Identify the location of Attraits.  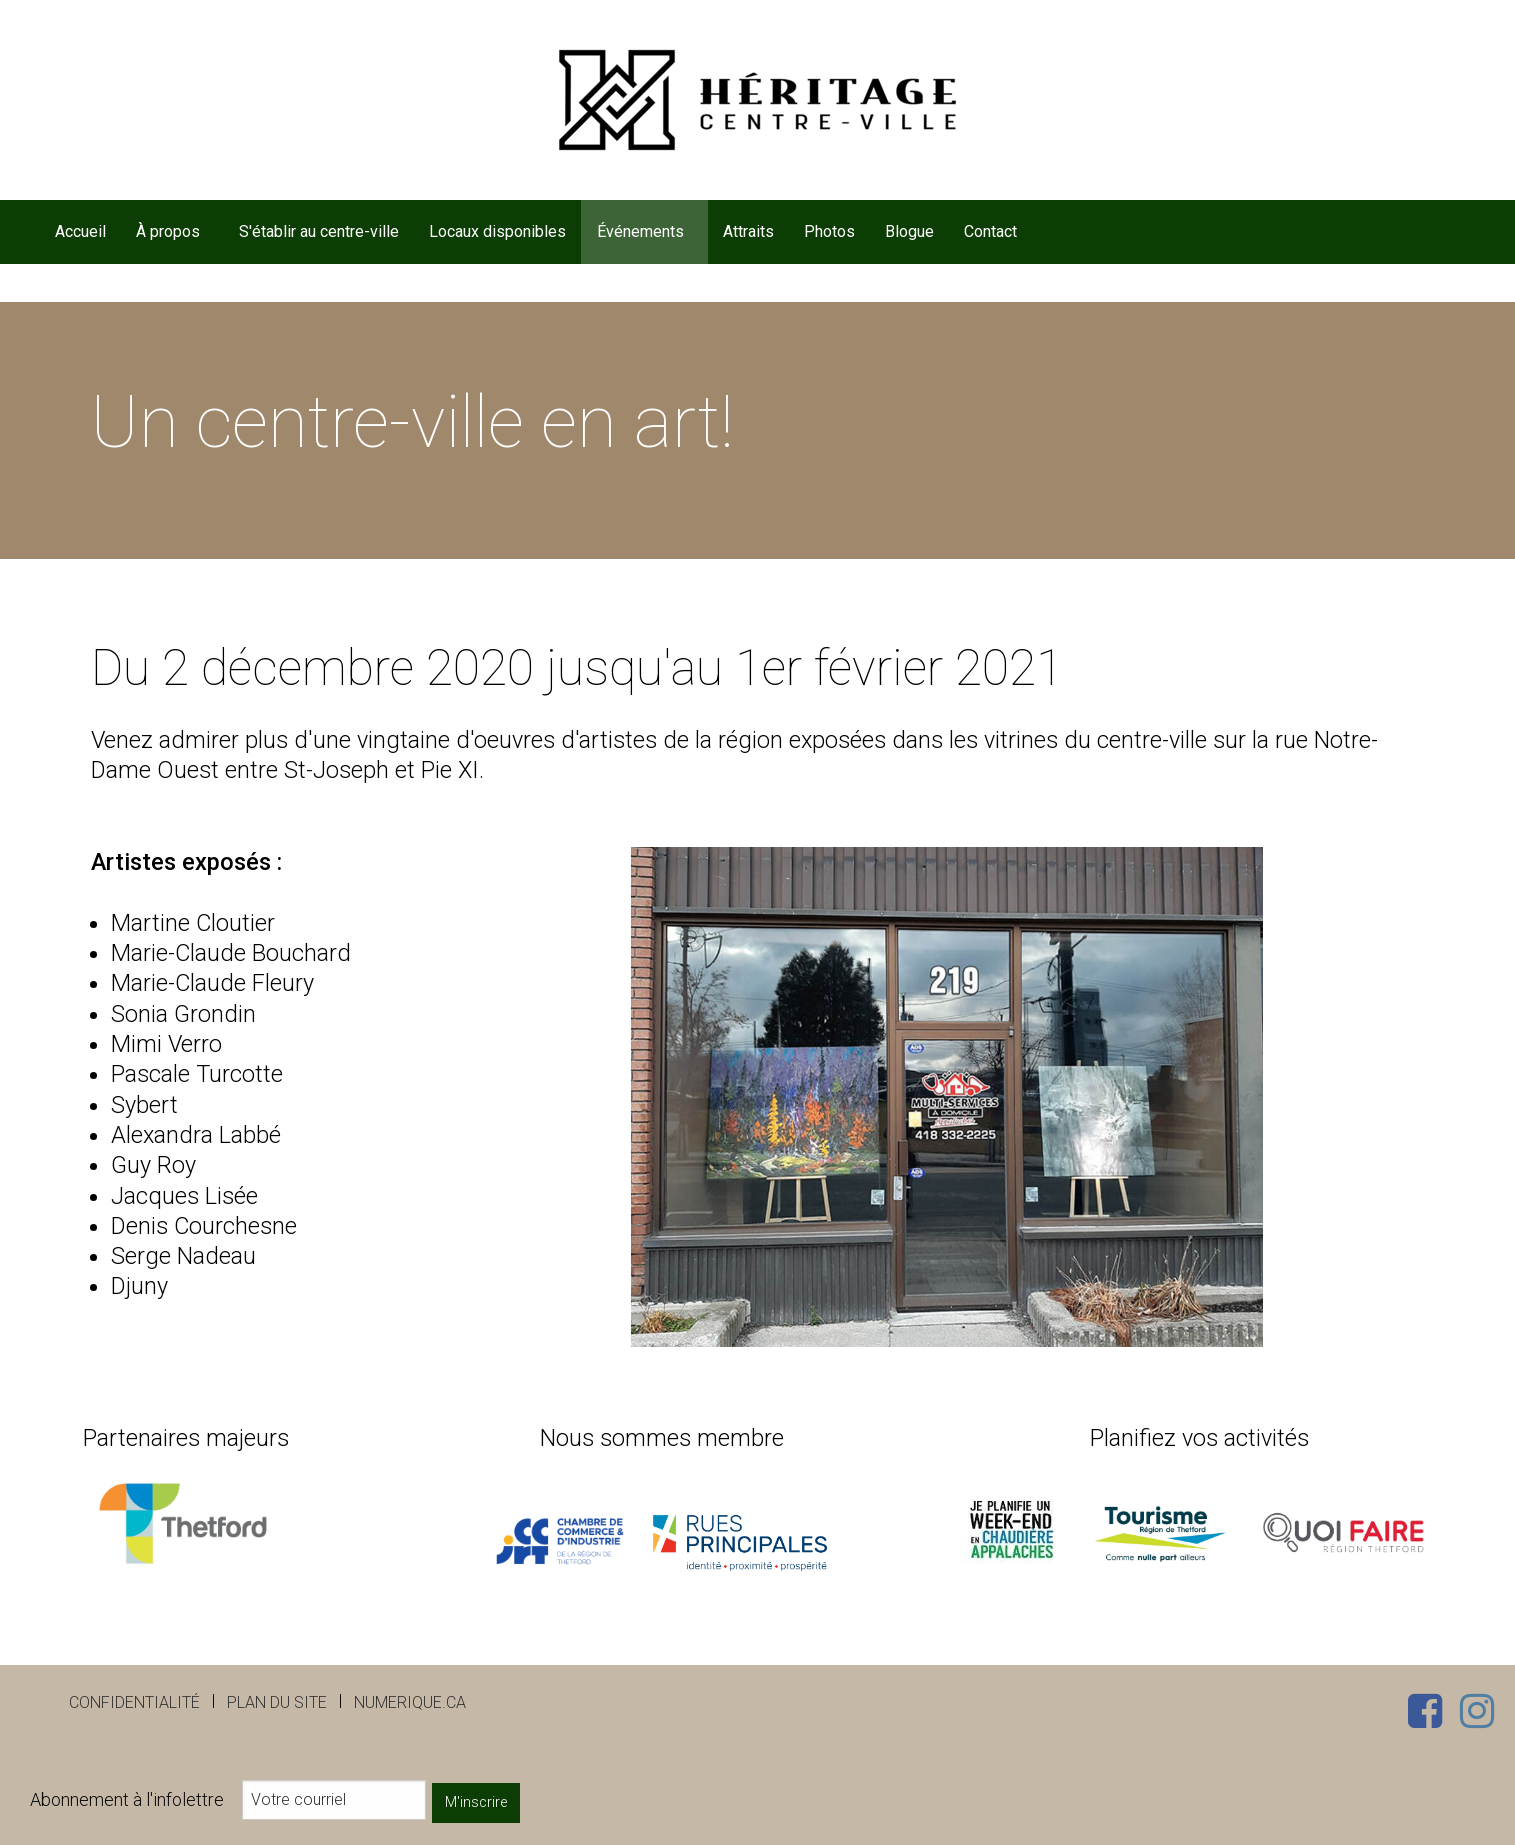
(748, 231).